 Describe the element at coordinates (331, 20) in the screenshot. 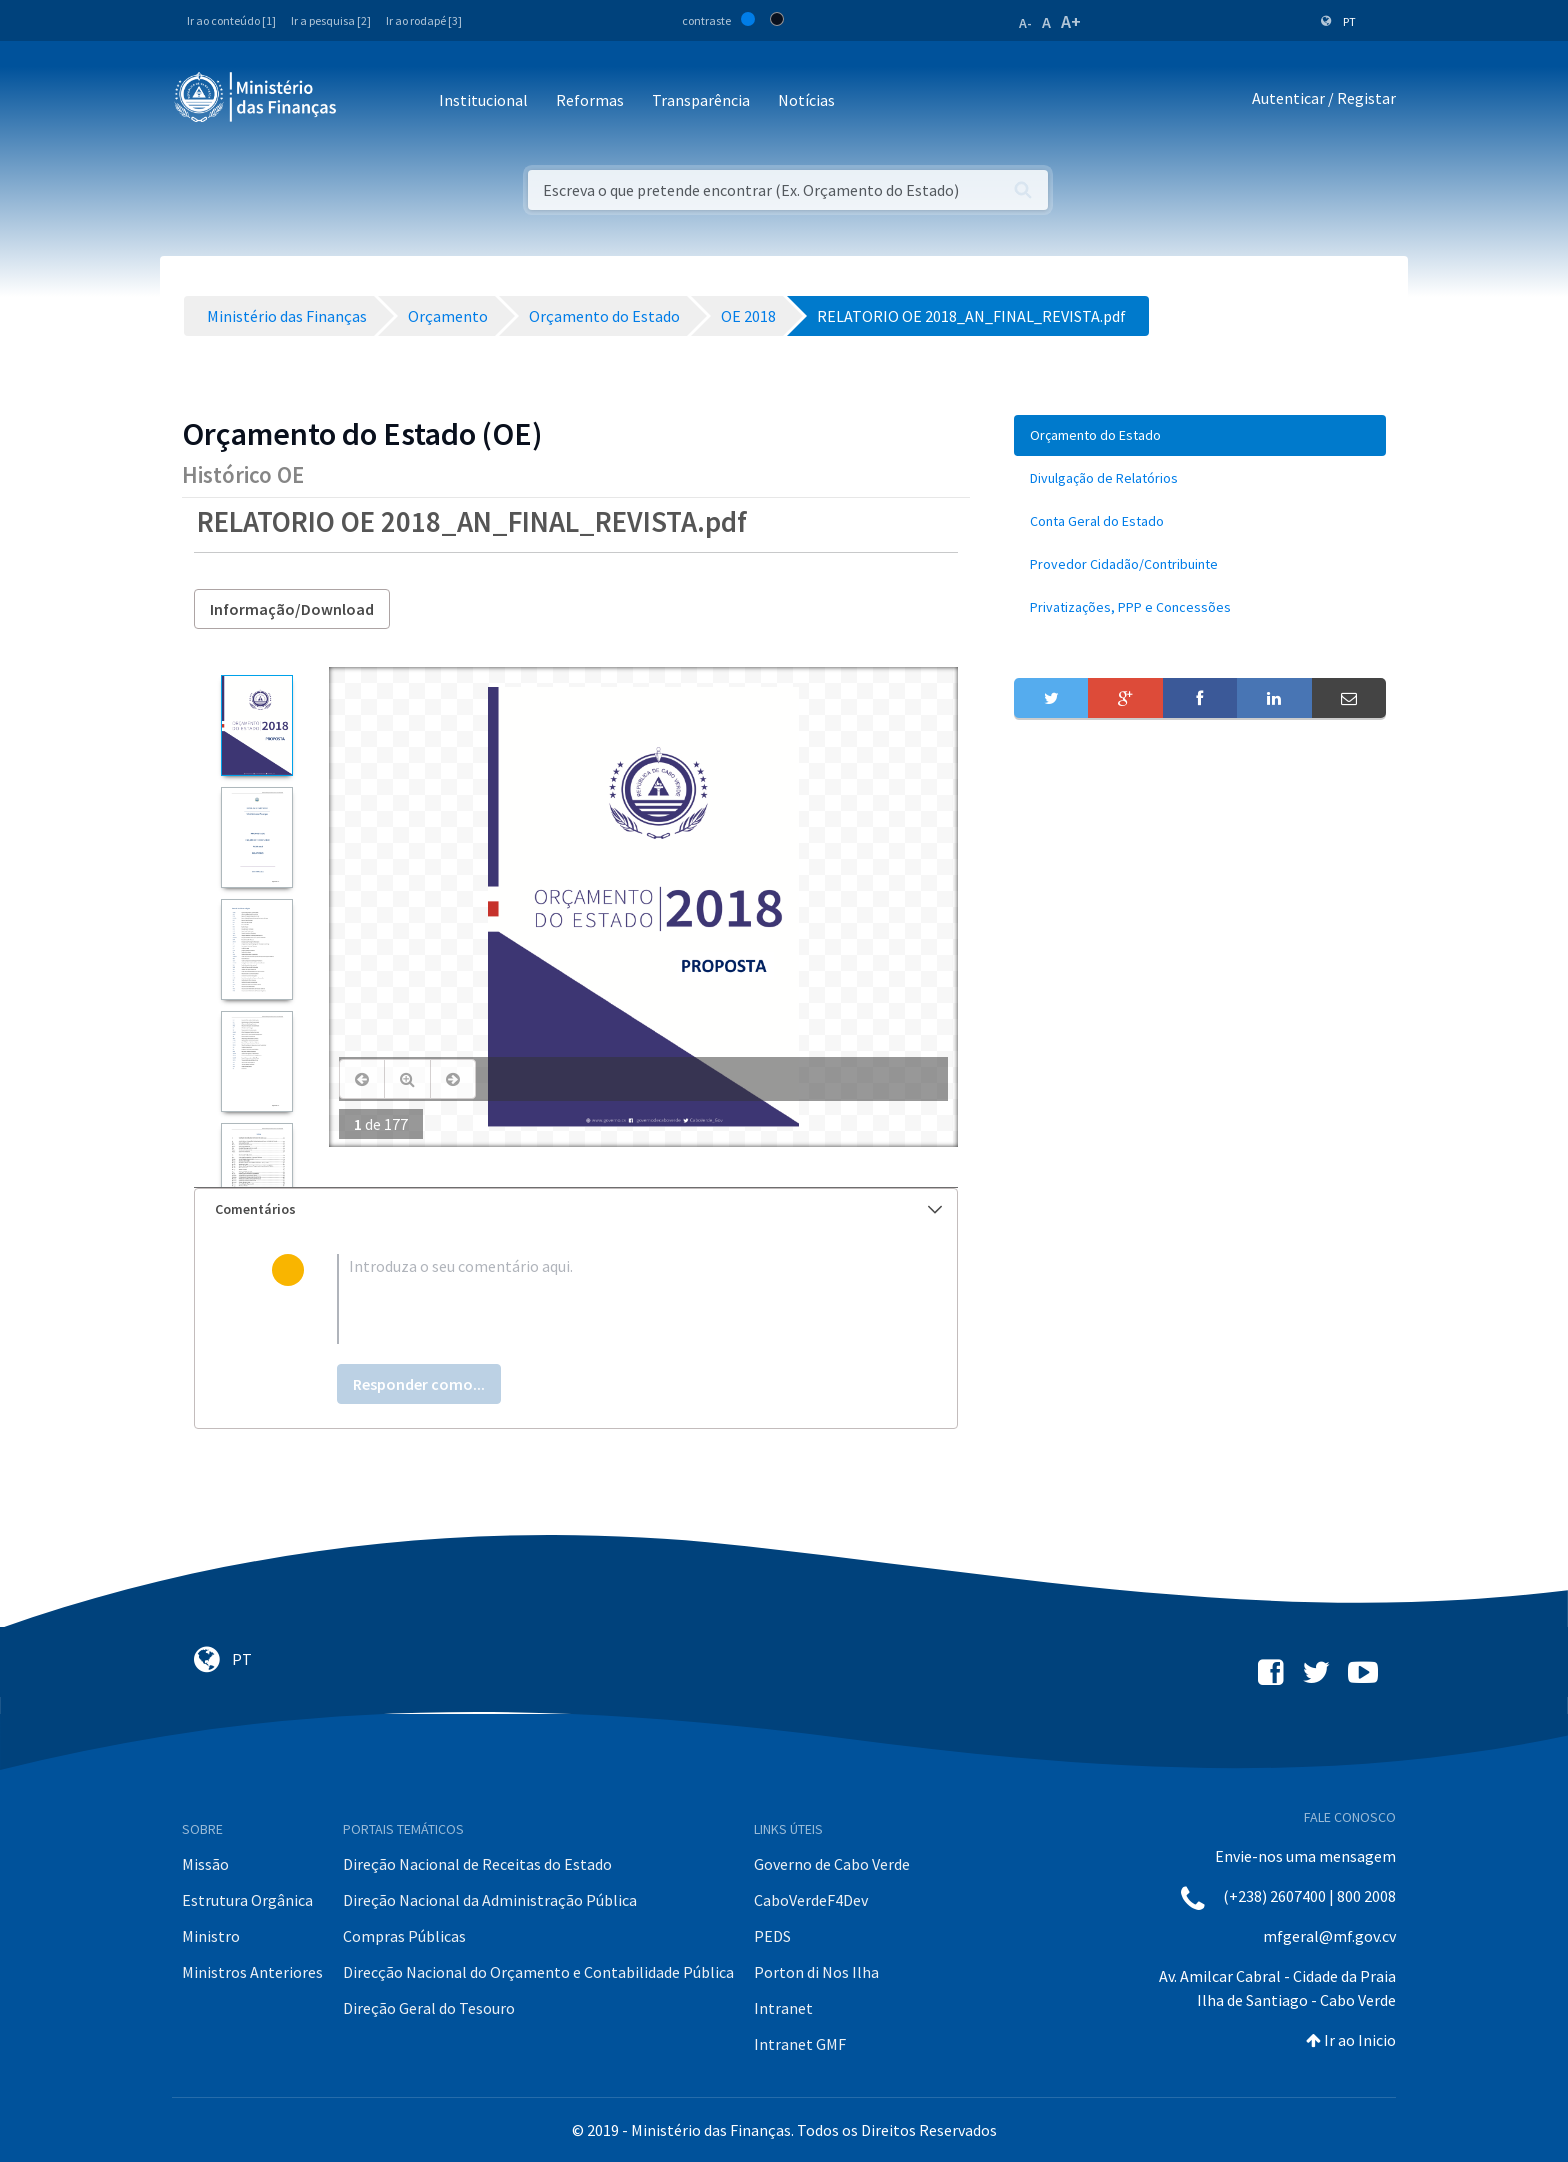

I see `Ir a pesquisa [2]` at that location.